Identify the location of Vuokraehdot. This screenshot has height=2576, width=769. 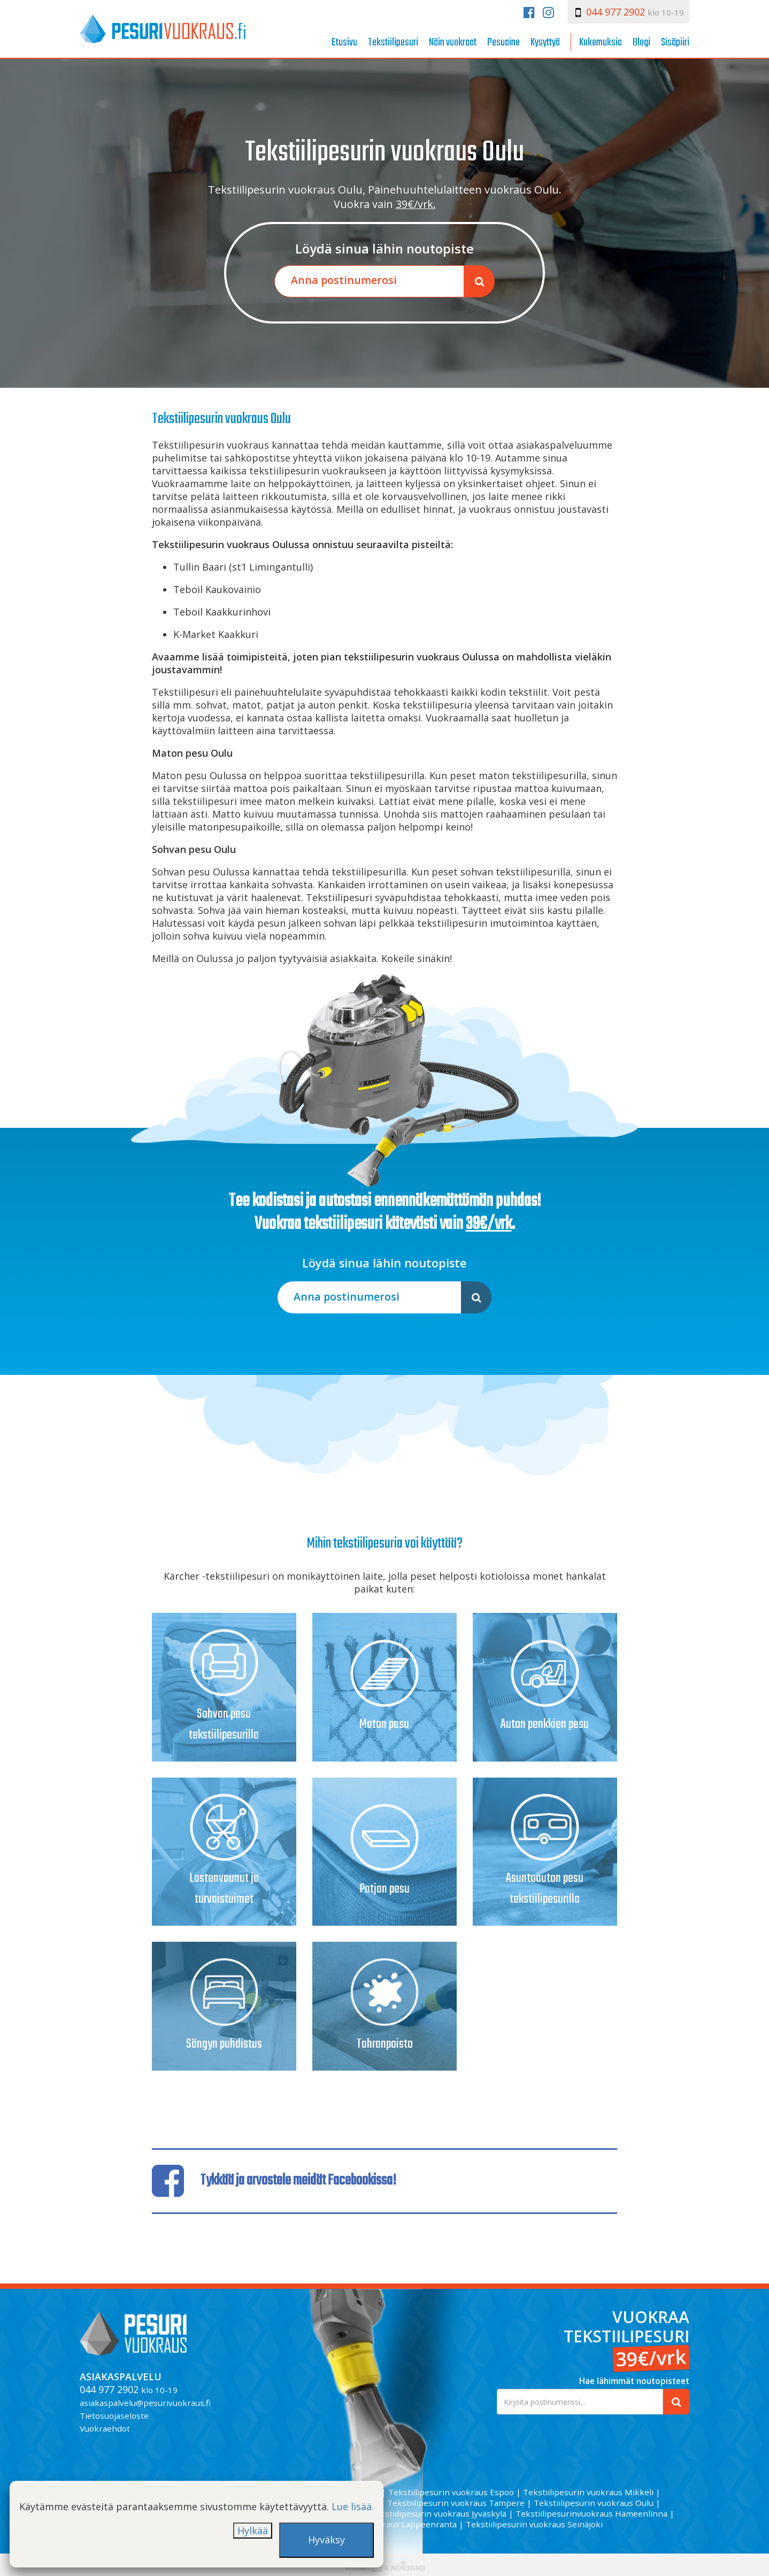
(105, 2428).